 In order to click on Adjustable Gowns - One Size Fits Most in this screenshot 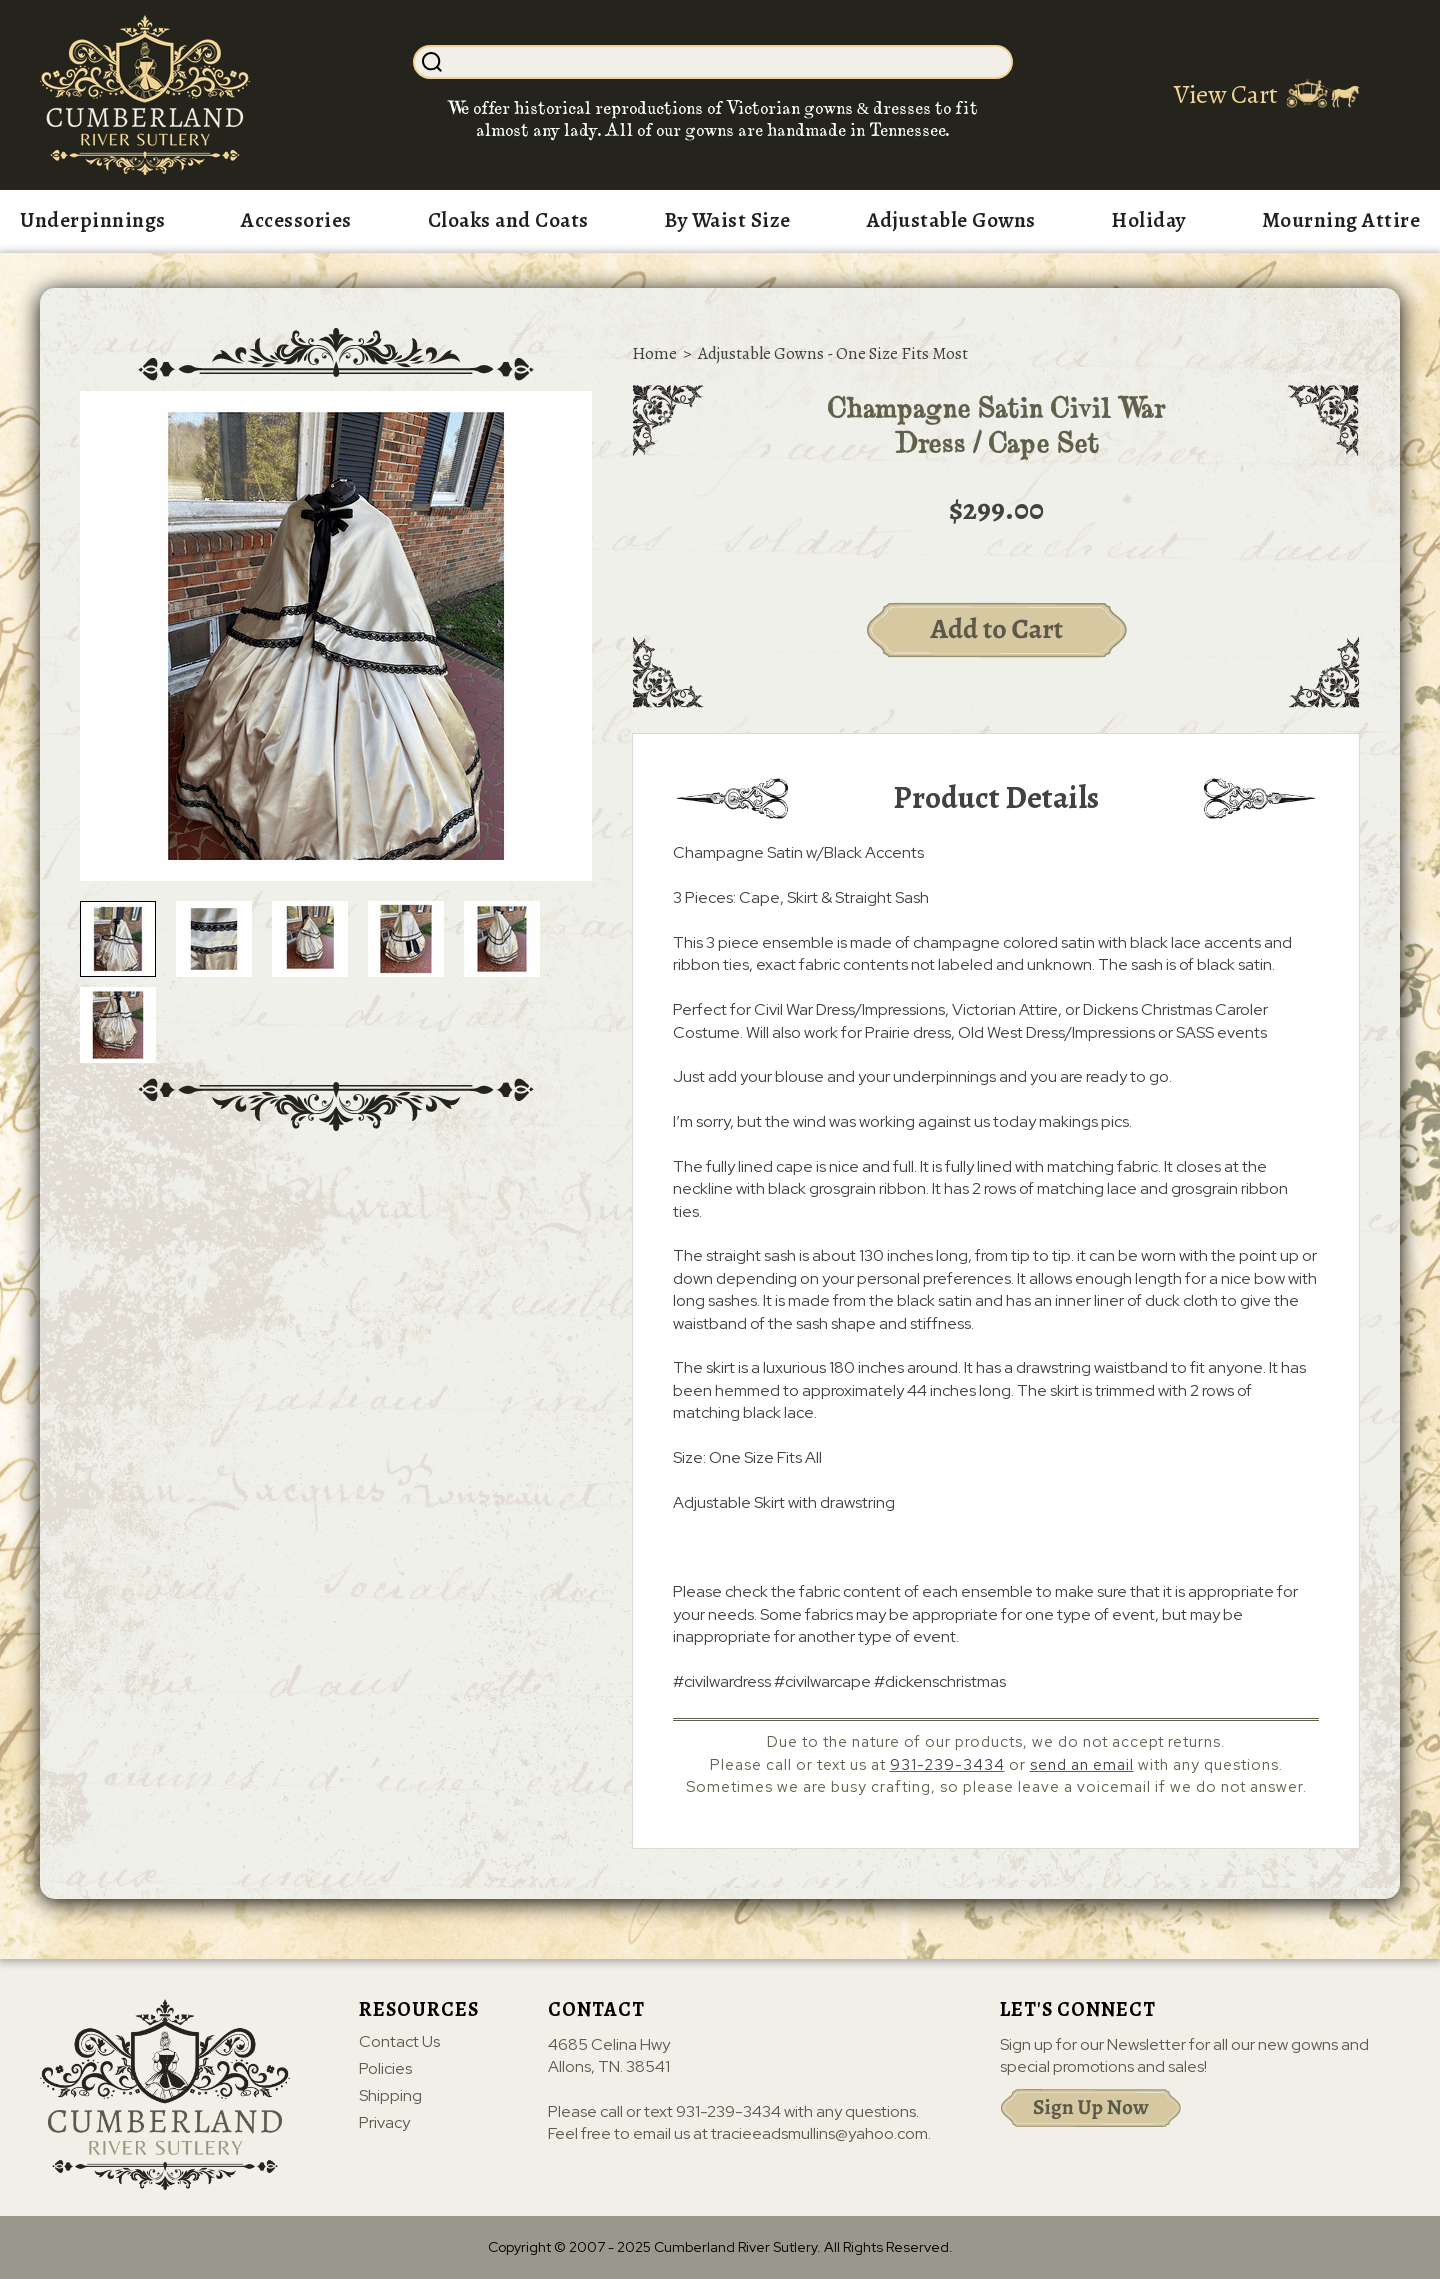, I will do `click(833, 353)`.